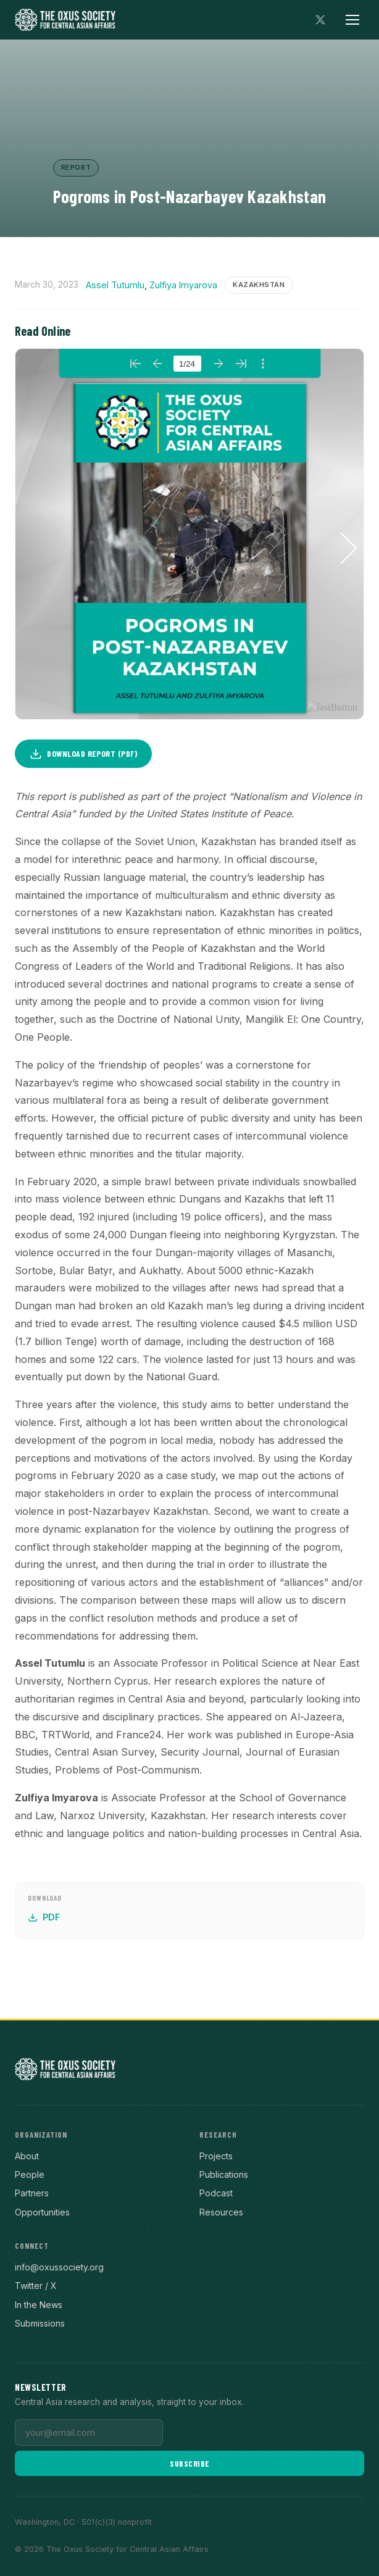  I want to click on [Toggle menu], so click(352, 20).